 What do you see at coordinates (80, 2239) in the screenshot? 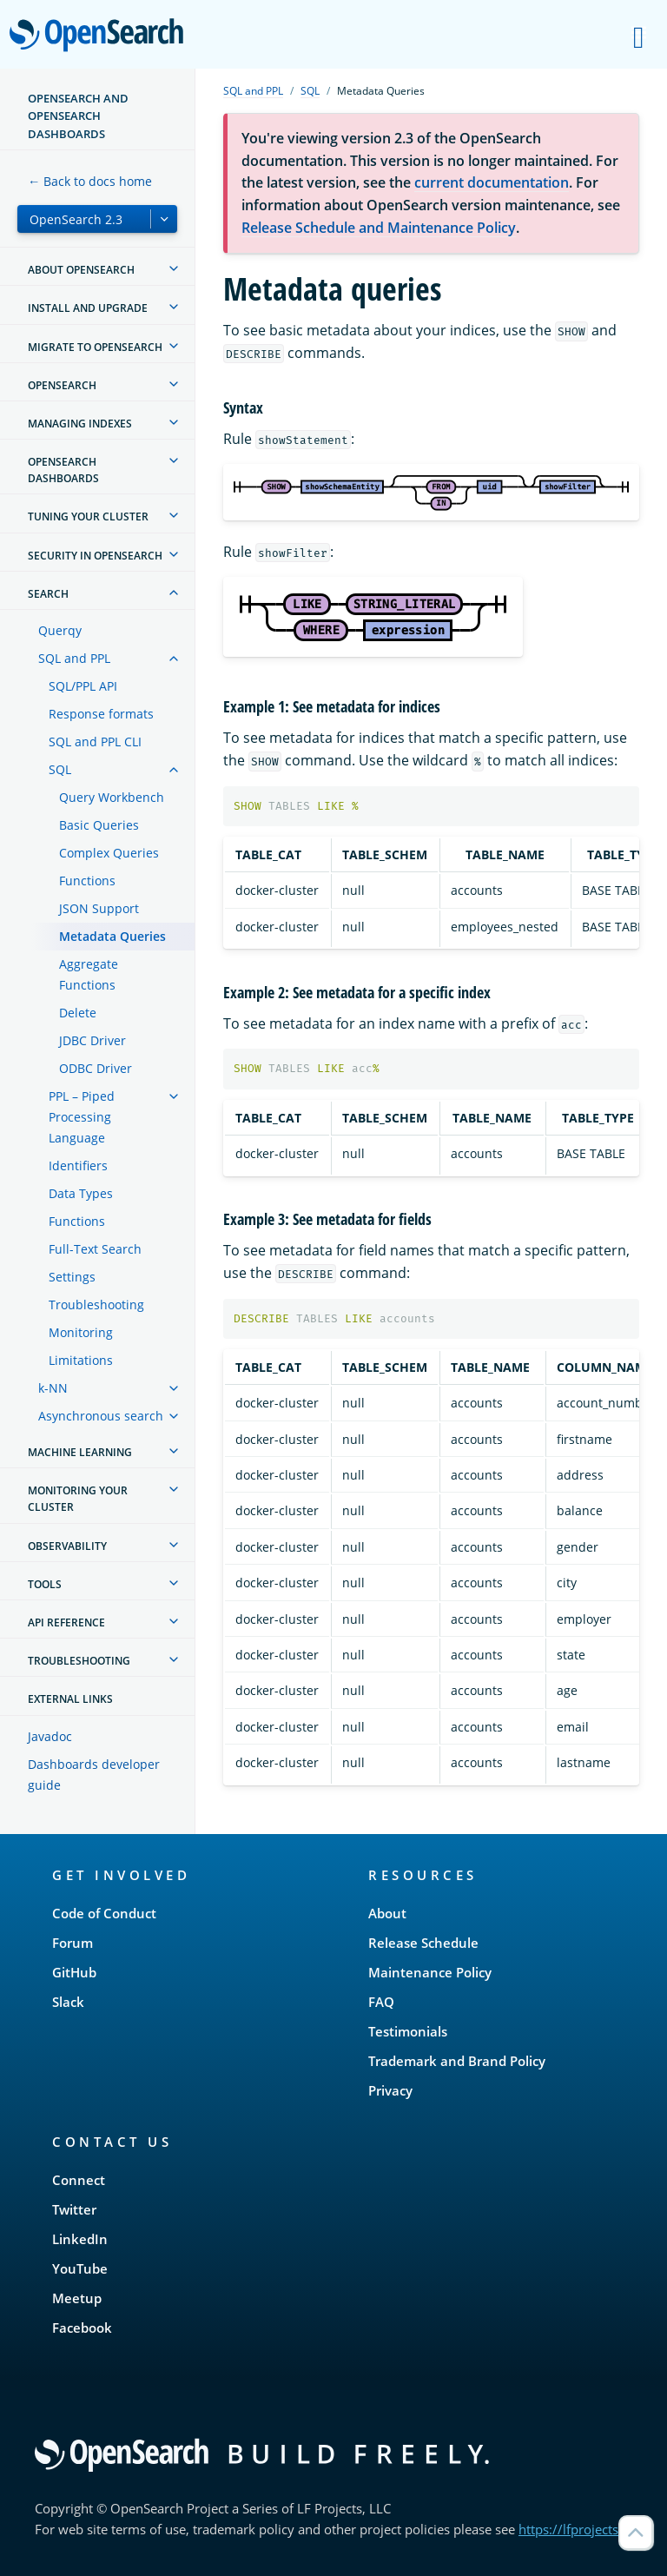
I see `LinkedIn` at bounding box center [80, 2239].